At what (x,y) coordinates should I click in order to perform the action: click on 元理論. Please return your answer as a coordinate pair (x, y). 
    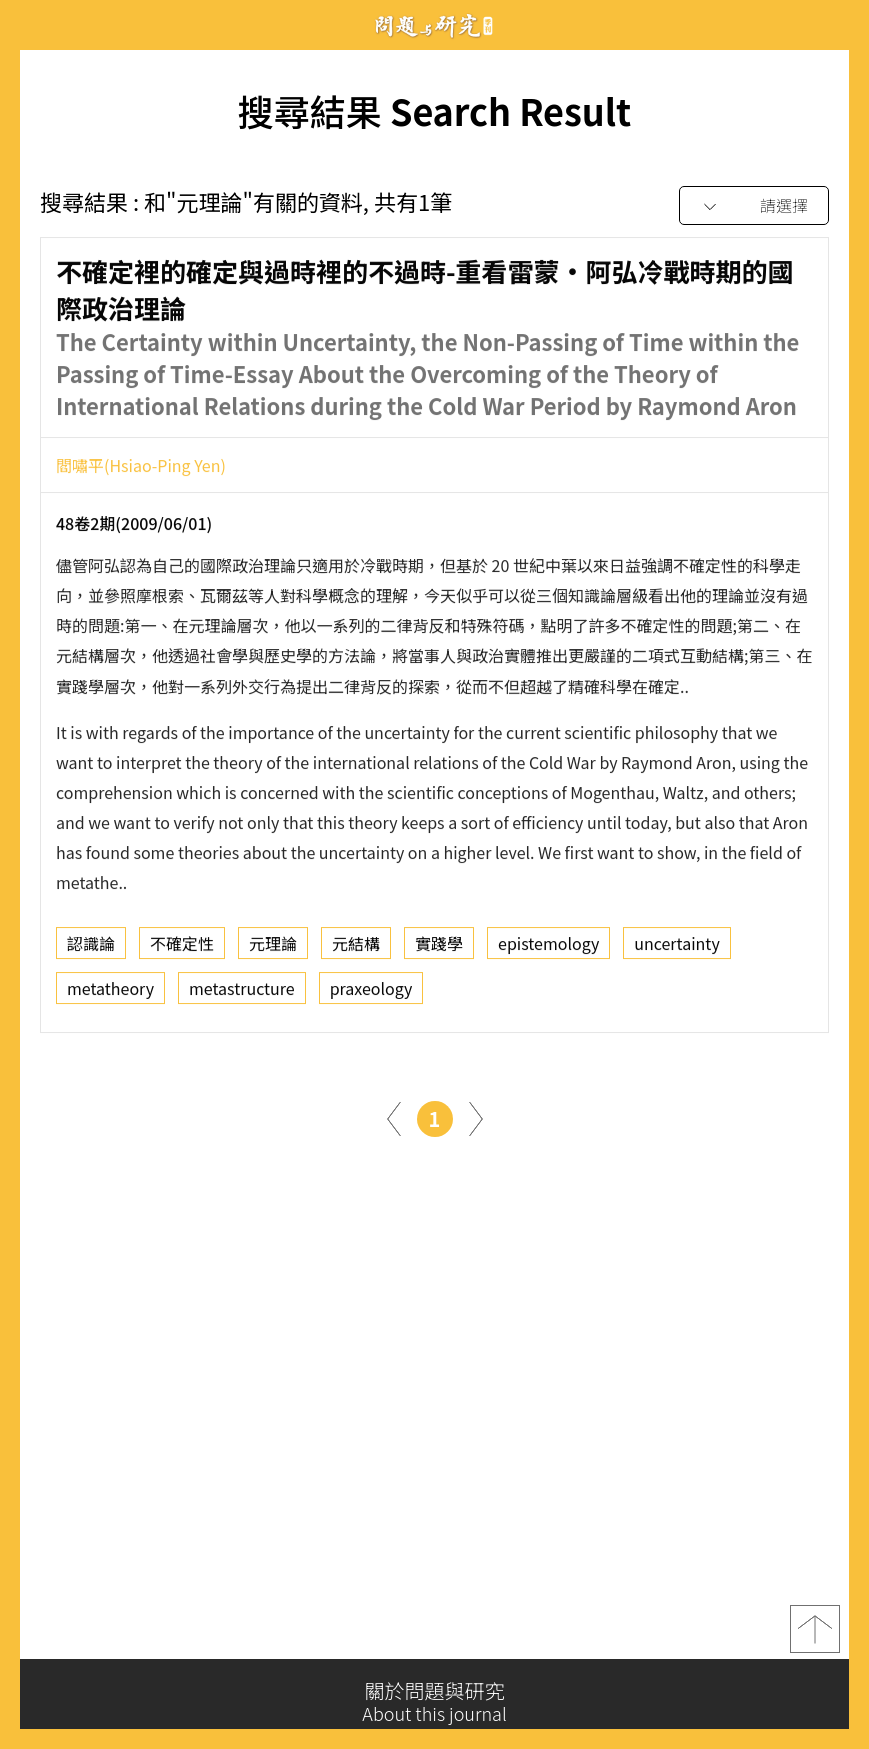
    Looking at the image, I should click on (273, 949).